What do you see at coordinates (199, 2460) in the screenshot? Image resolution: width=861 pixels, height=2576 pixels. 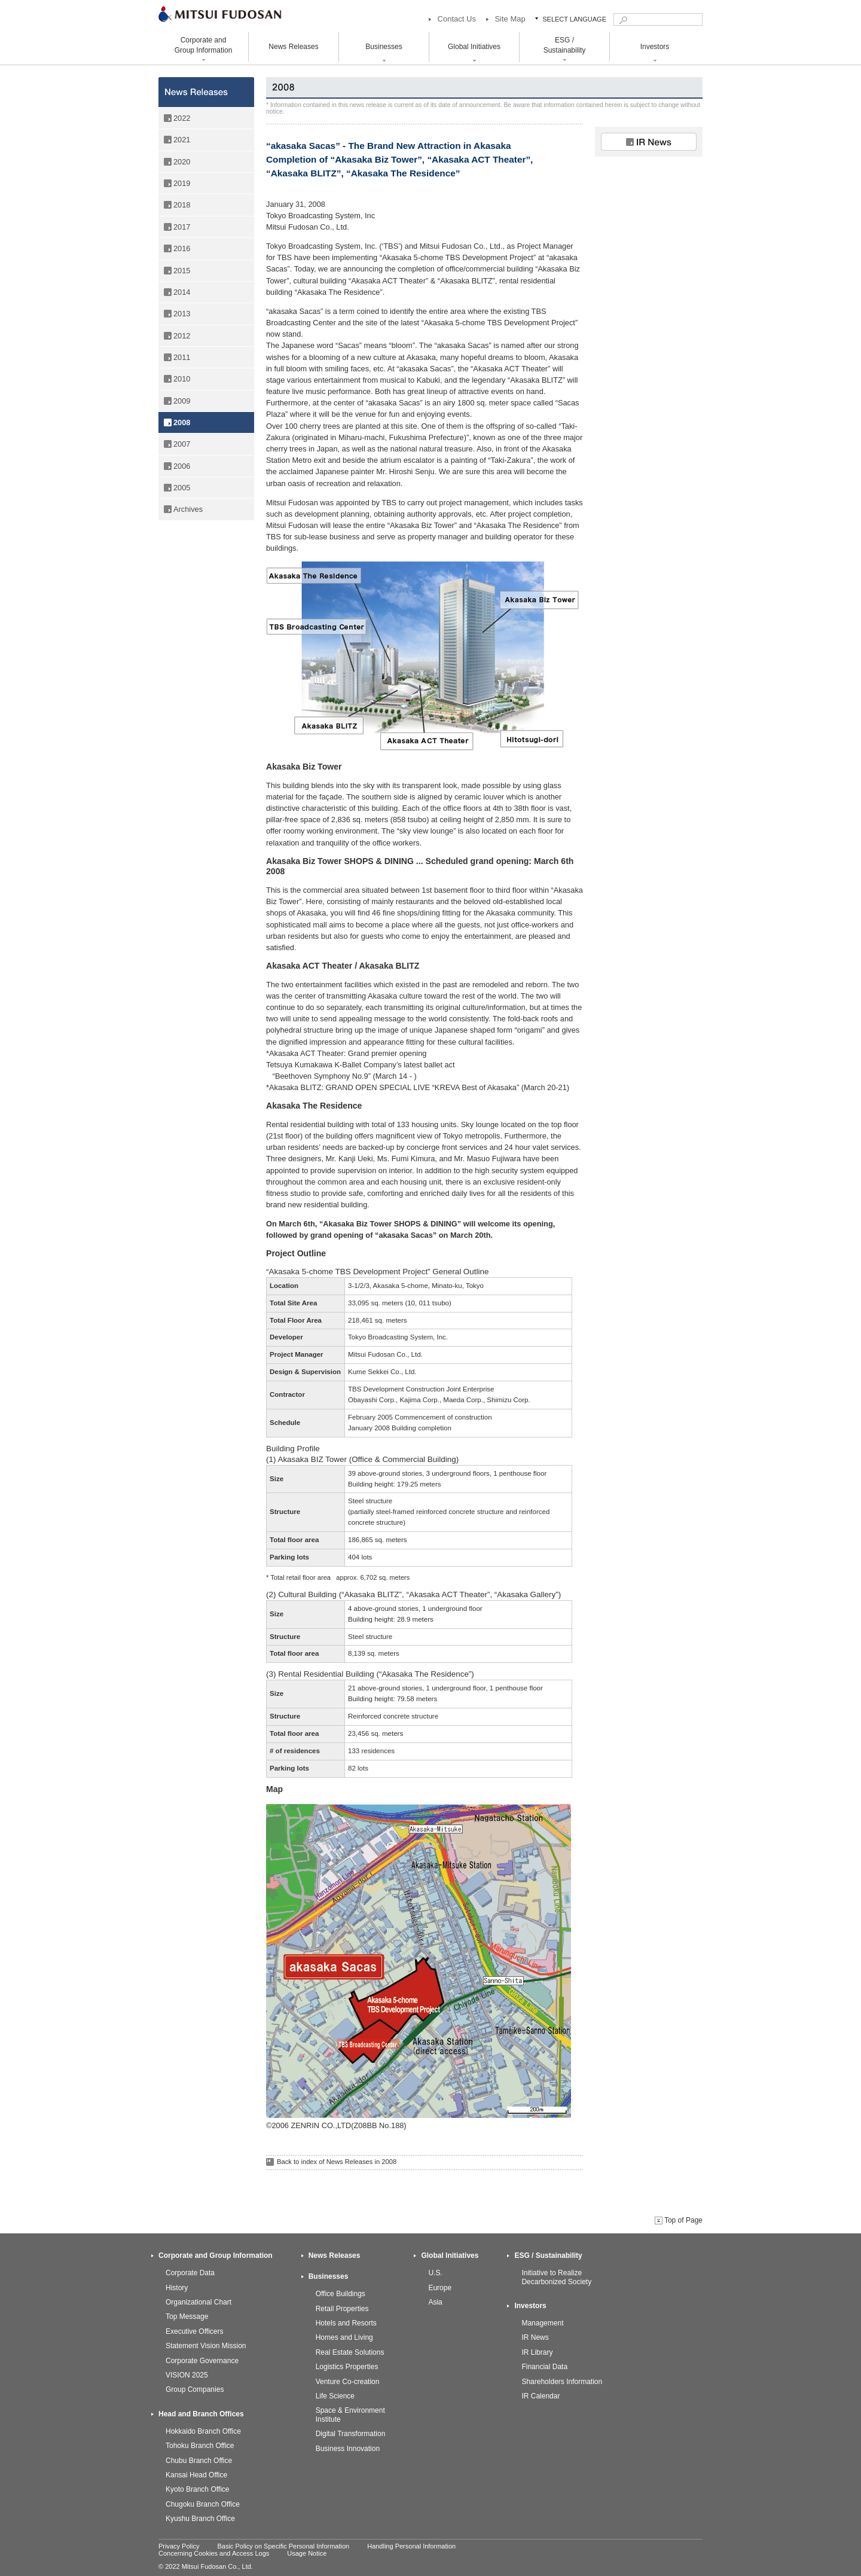 I see `Chubu Branch Office` at bounding box center [199, 2460].